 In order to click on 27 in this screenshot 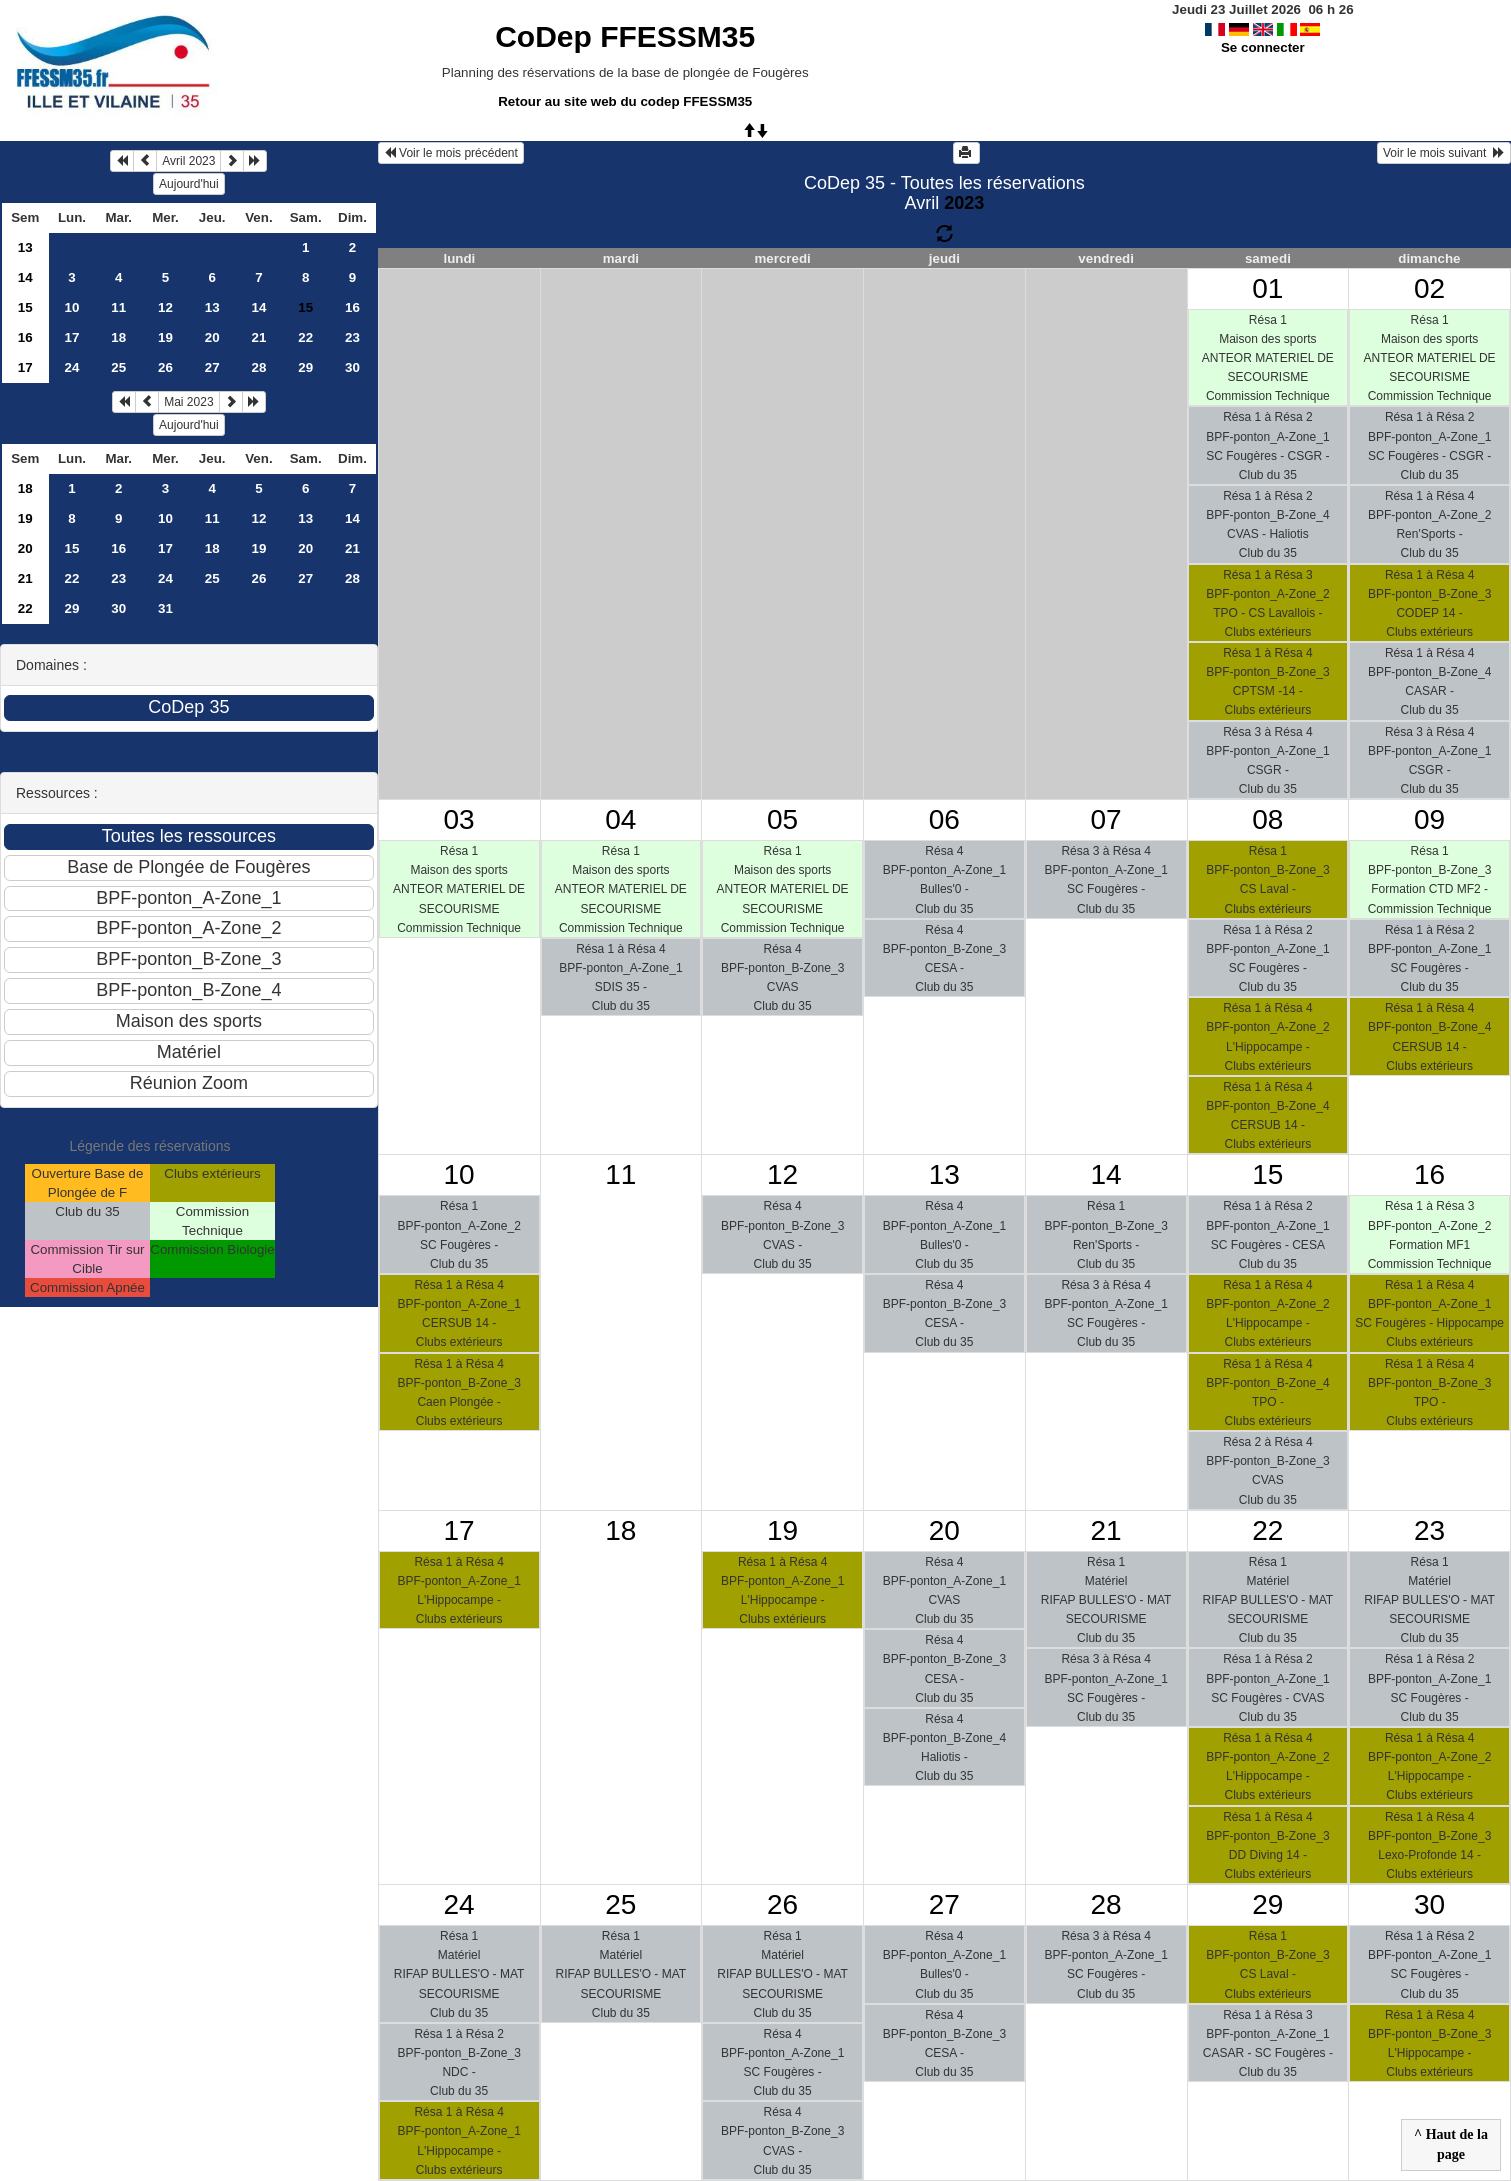, I will do `click(212, 367)`.